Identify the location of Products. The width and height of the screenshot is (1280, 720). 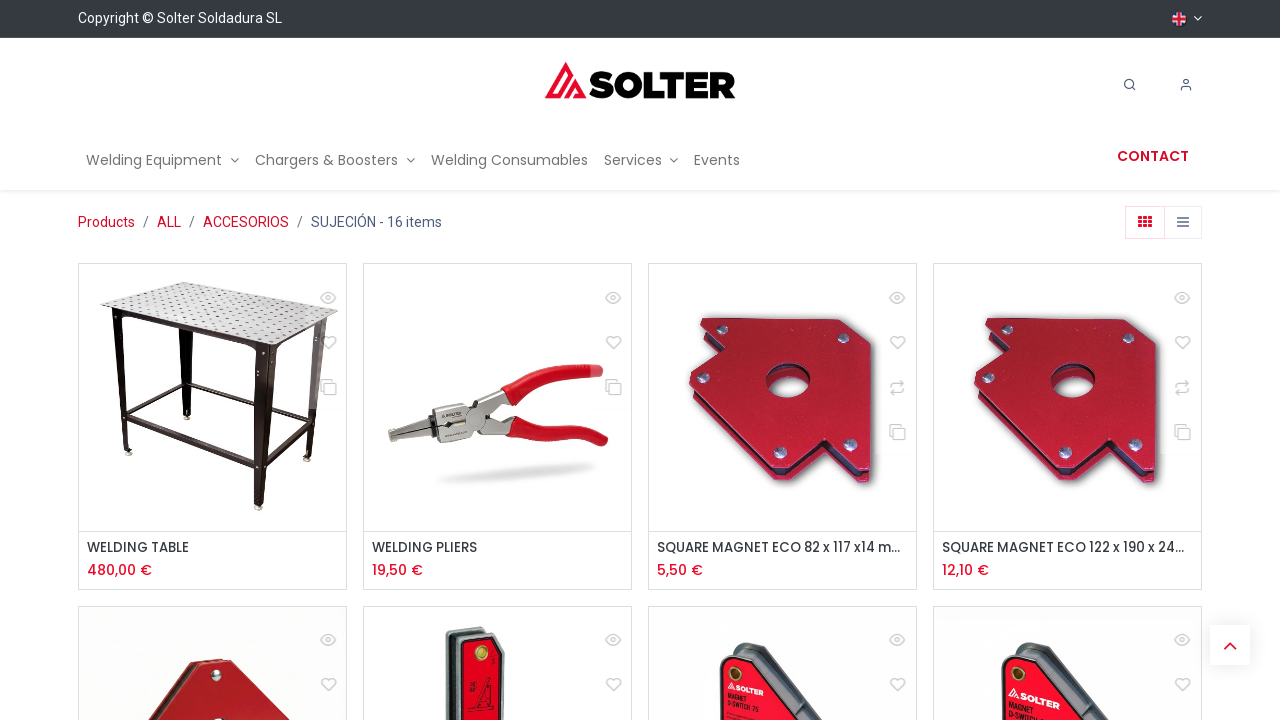
(106, 222).